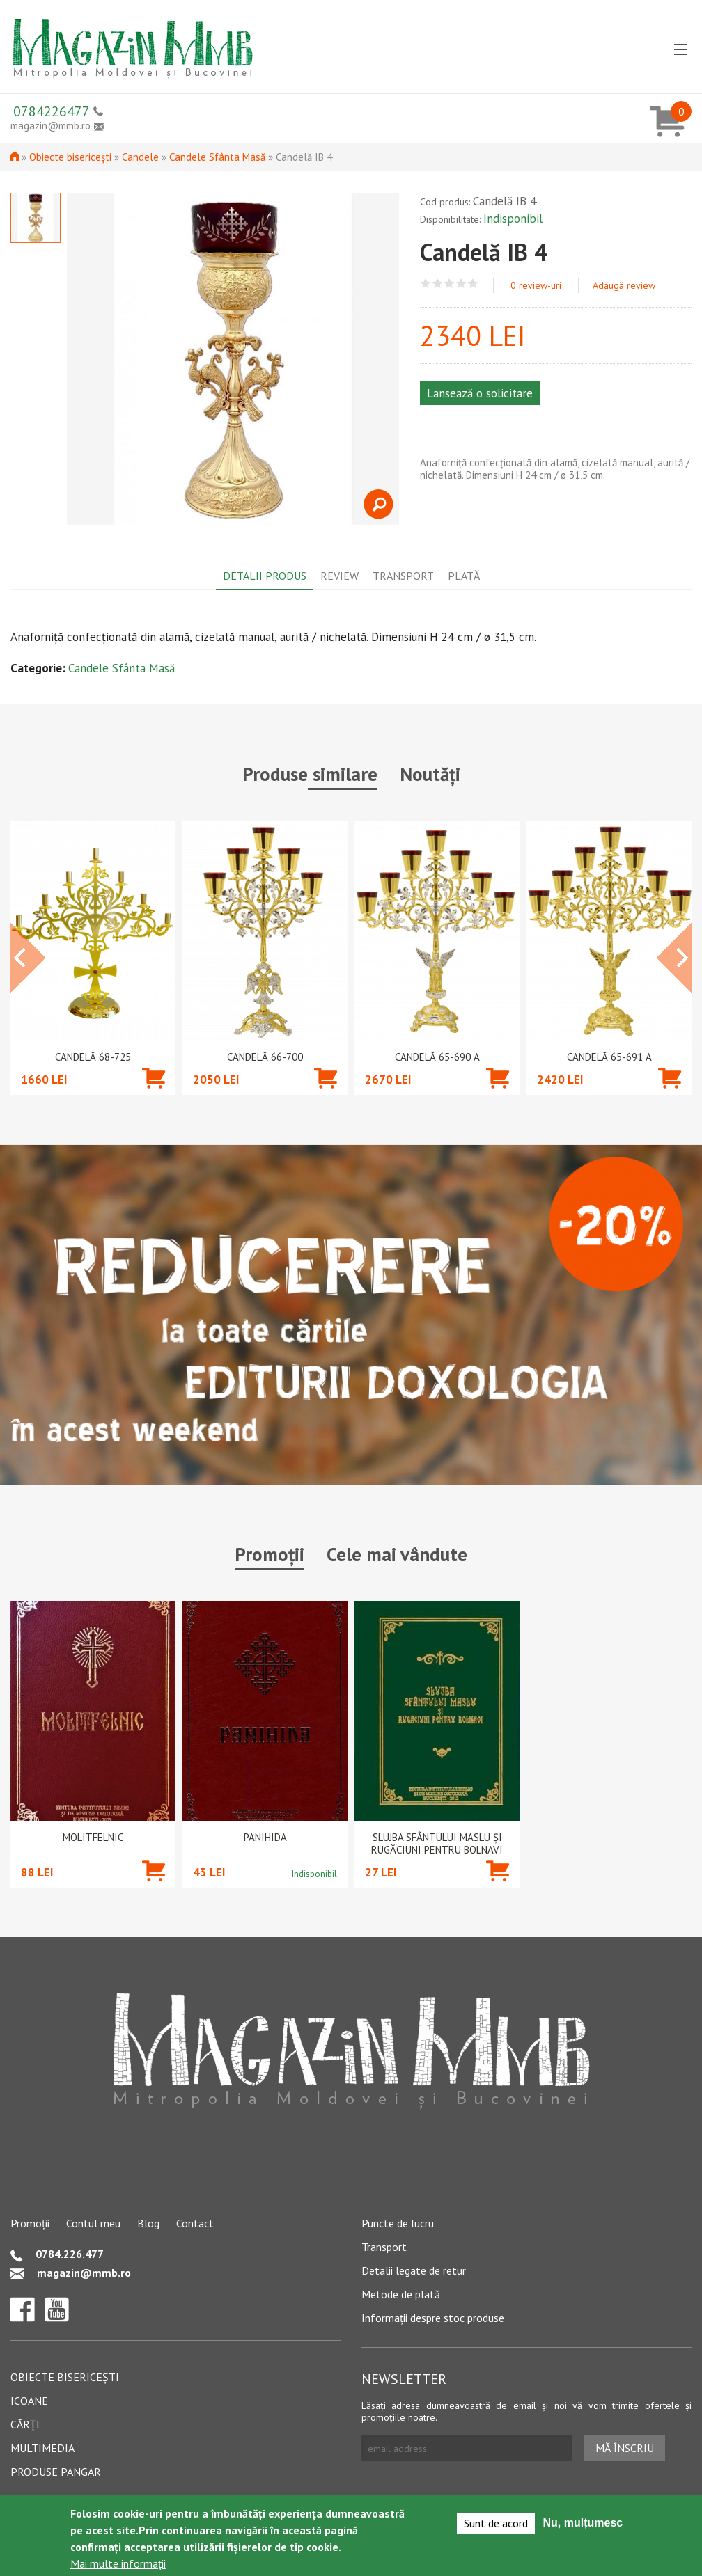  I want to click on Molitfelnic, so click(93, 1837).